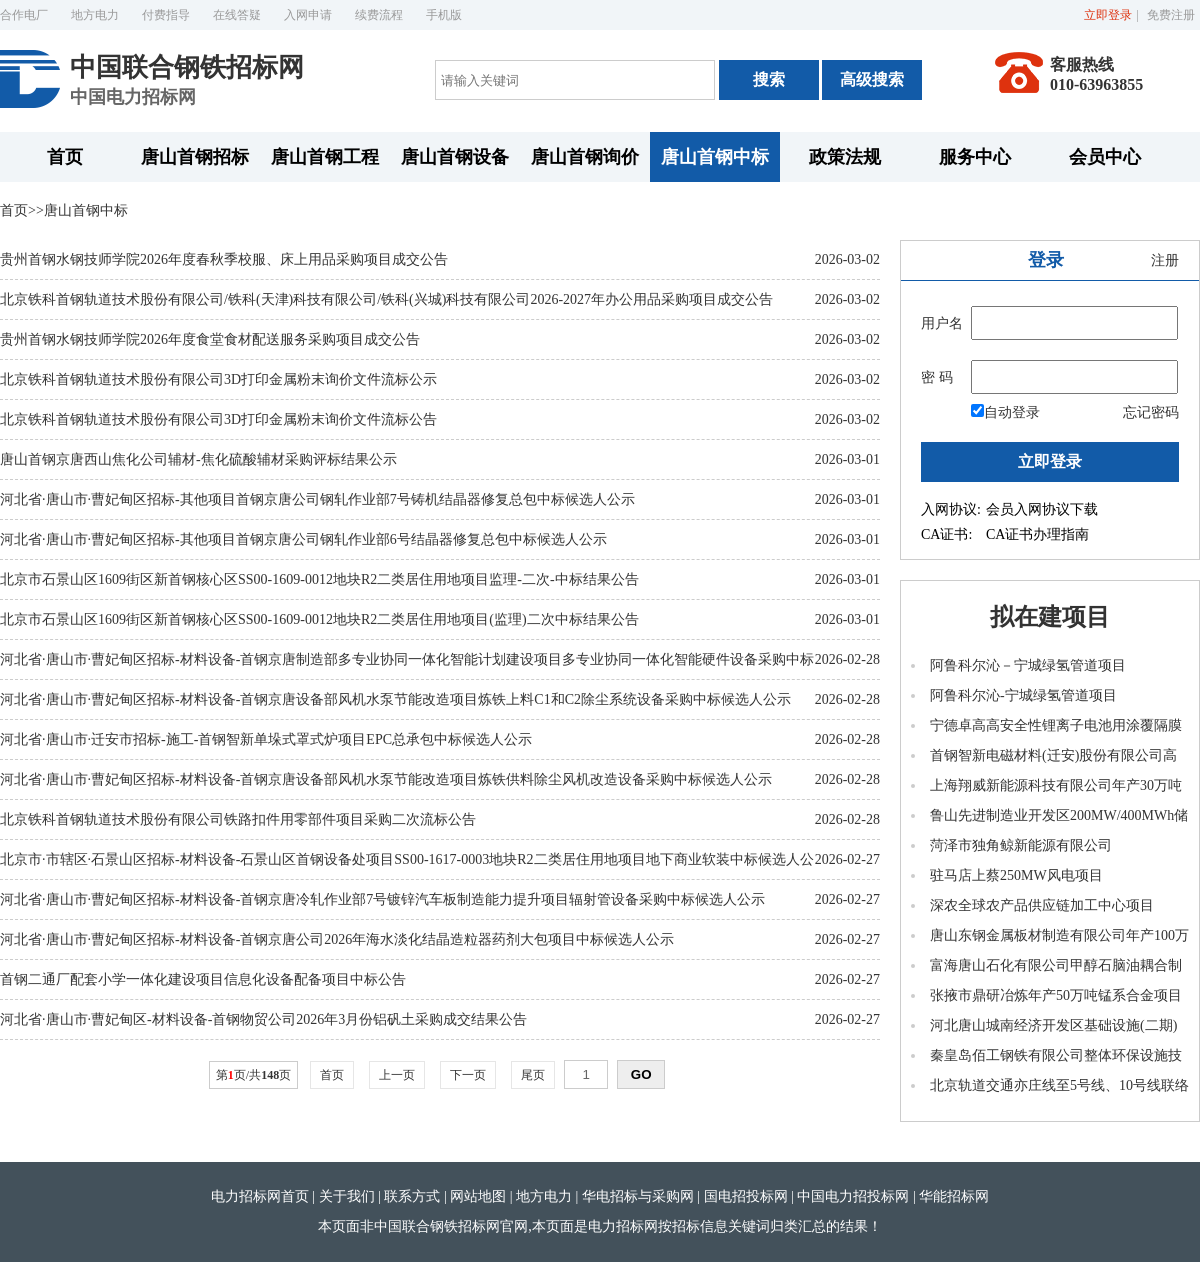  Describe the element at coordinates (319, 579) in the screenshot. I see `北京市石景山区1609街区新首钢核心区SS00-1609-0012地块R2二类居住用地项目监理-二次-中标结果公告` at that location.